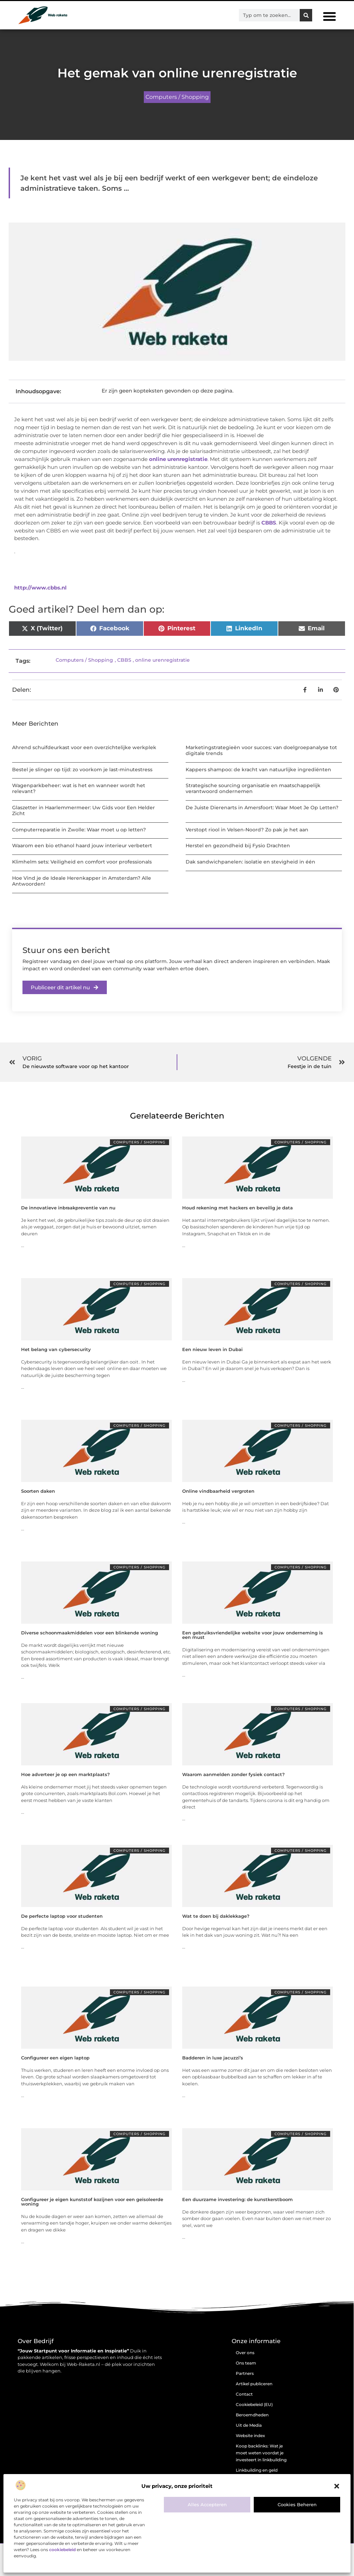 Image resolution: width=354 pixels, height=2576 pixels. I want to click on http://www.cbbs.nl, so click(40, 587).